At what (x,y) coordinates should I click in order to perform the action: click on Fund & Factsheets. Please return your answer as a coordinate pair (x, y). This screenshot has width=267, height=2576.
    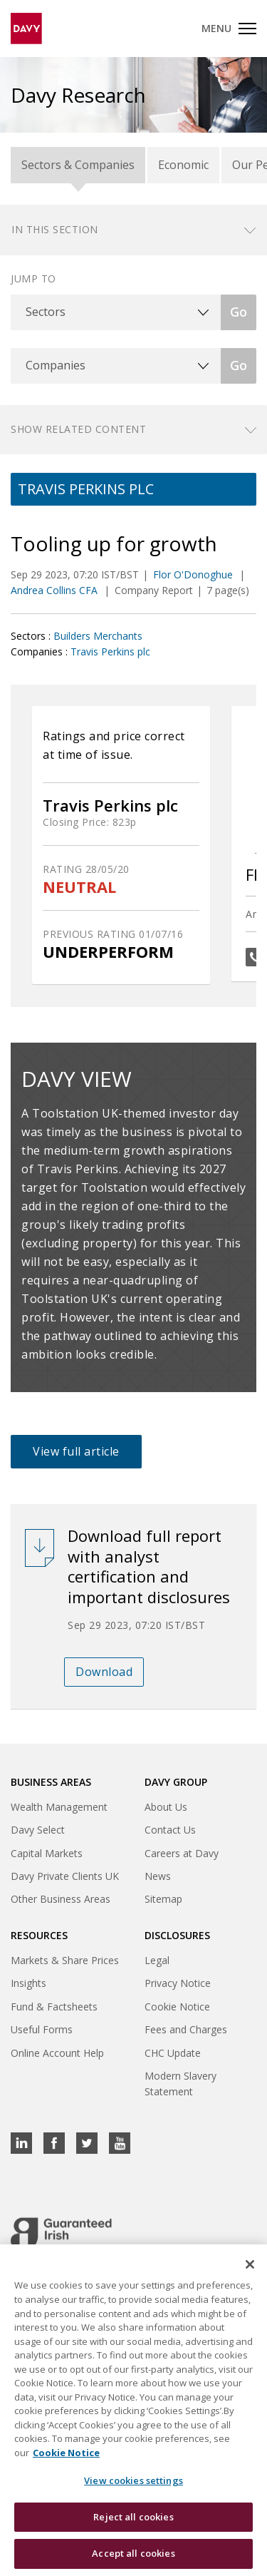
    Looking at the image, I should click on (54, 2006).